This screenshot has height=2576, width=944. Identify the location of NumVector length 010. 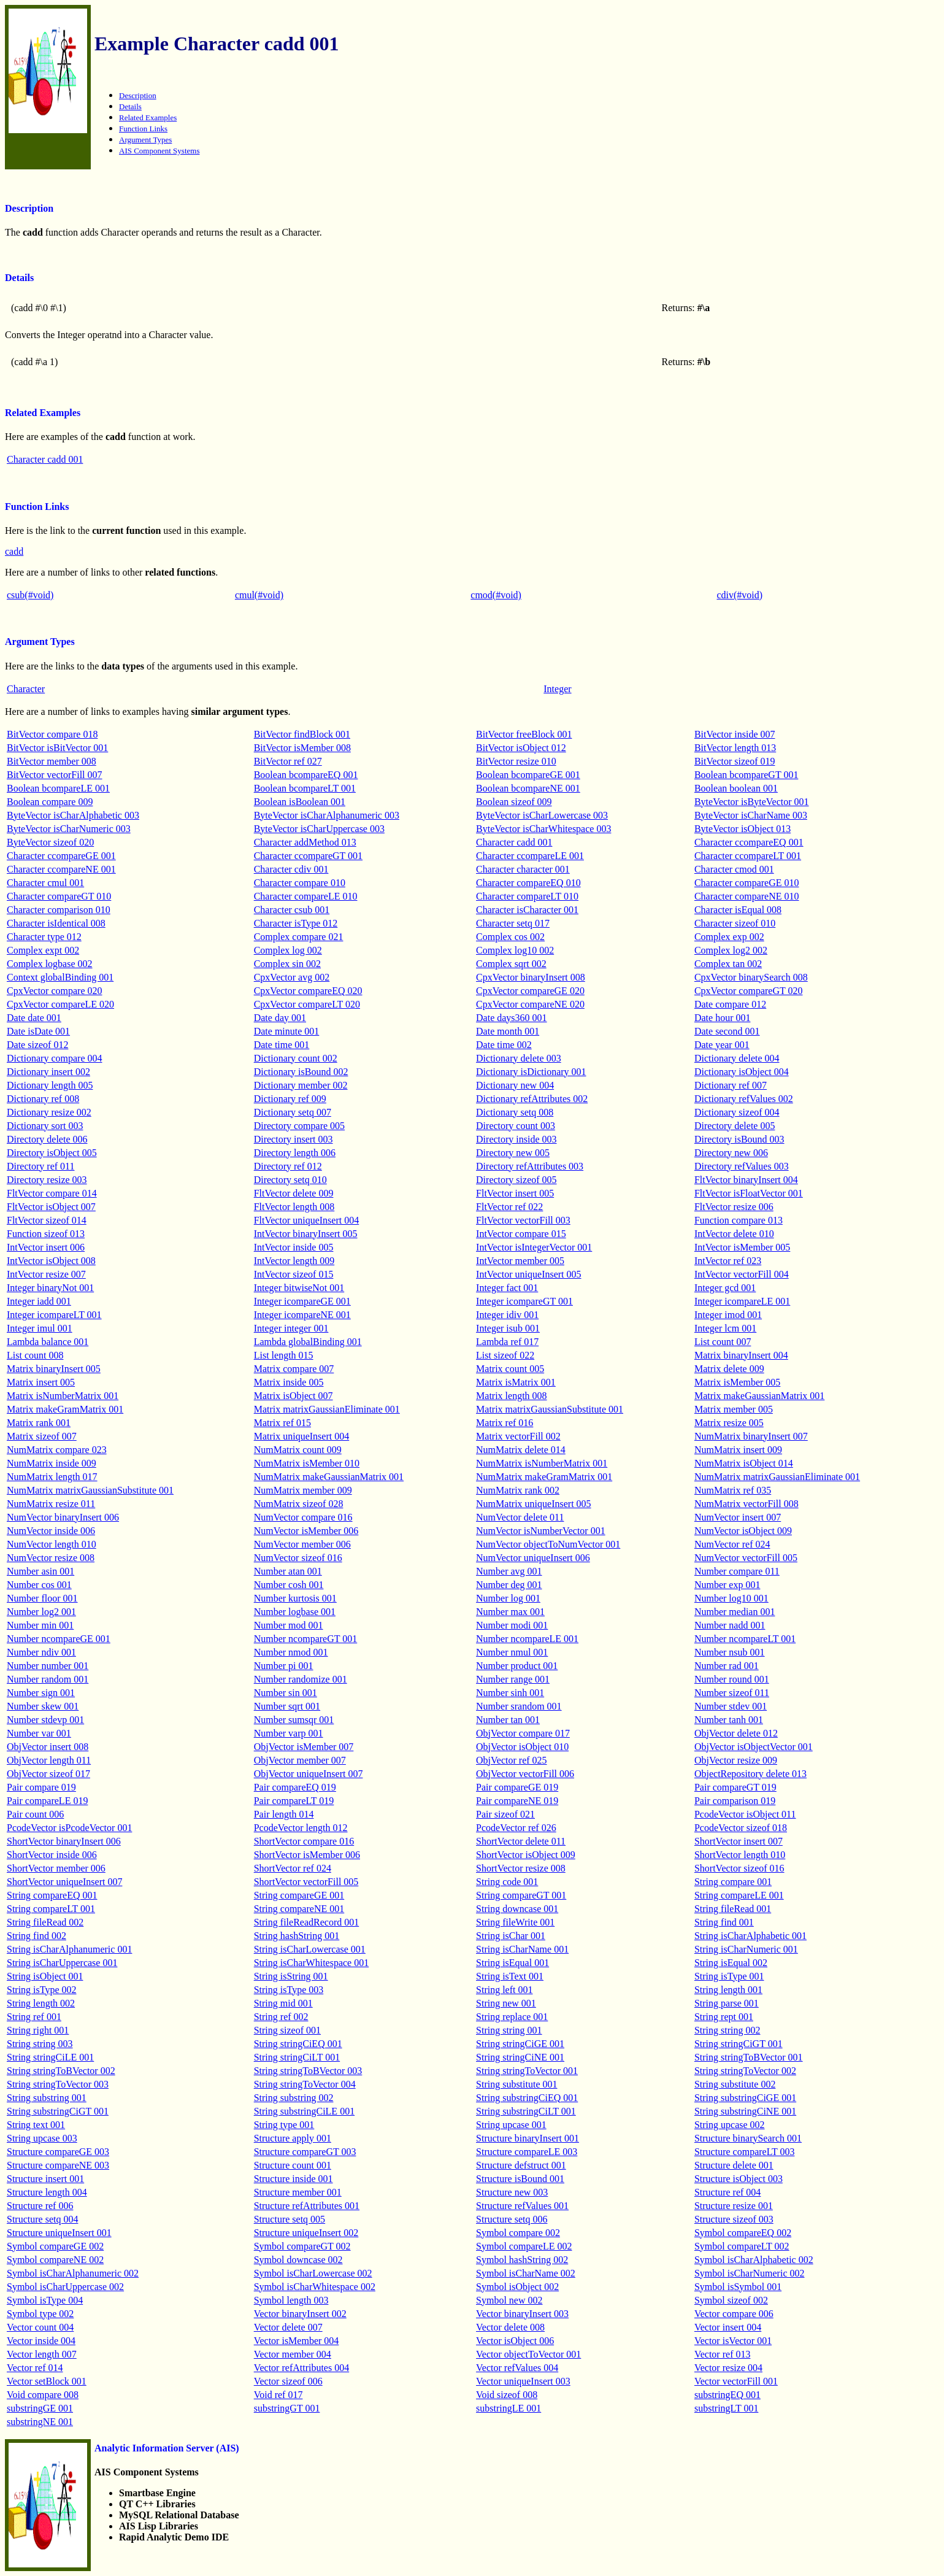
(51, 1544).